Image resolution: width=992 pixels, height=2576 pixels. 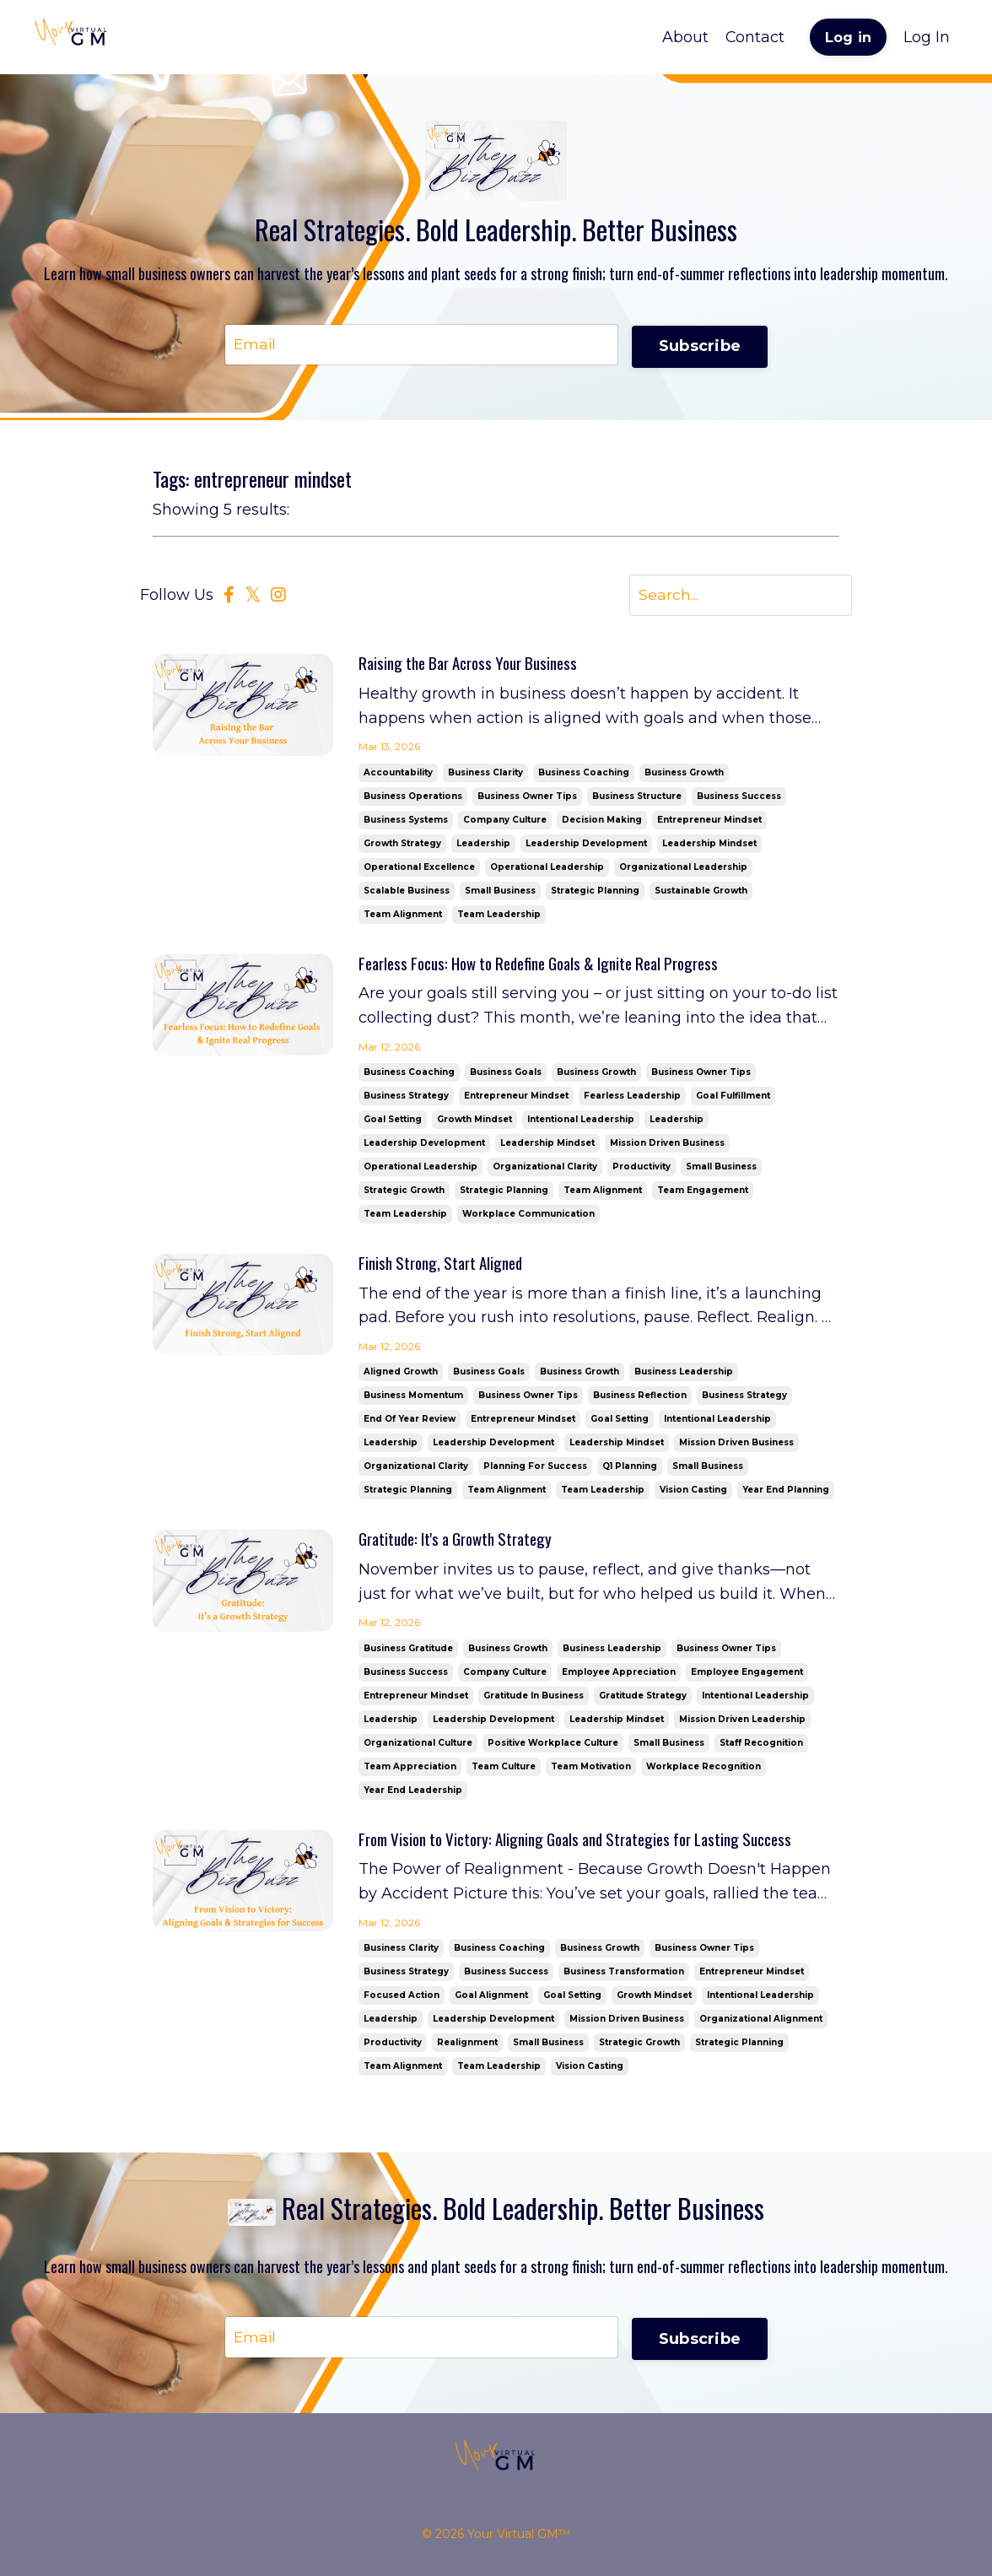 I want to click on team engagement, so click(x=702, y=1193).